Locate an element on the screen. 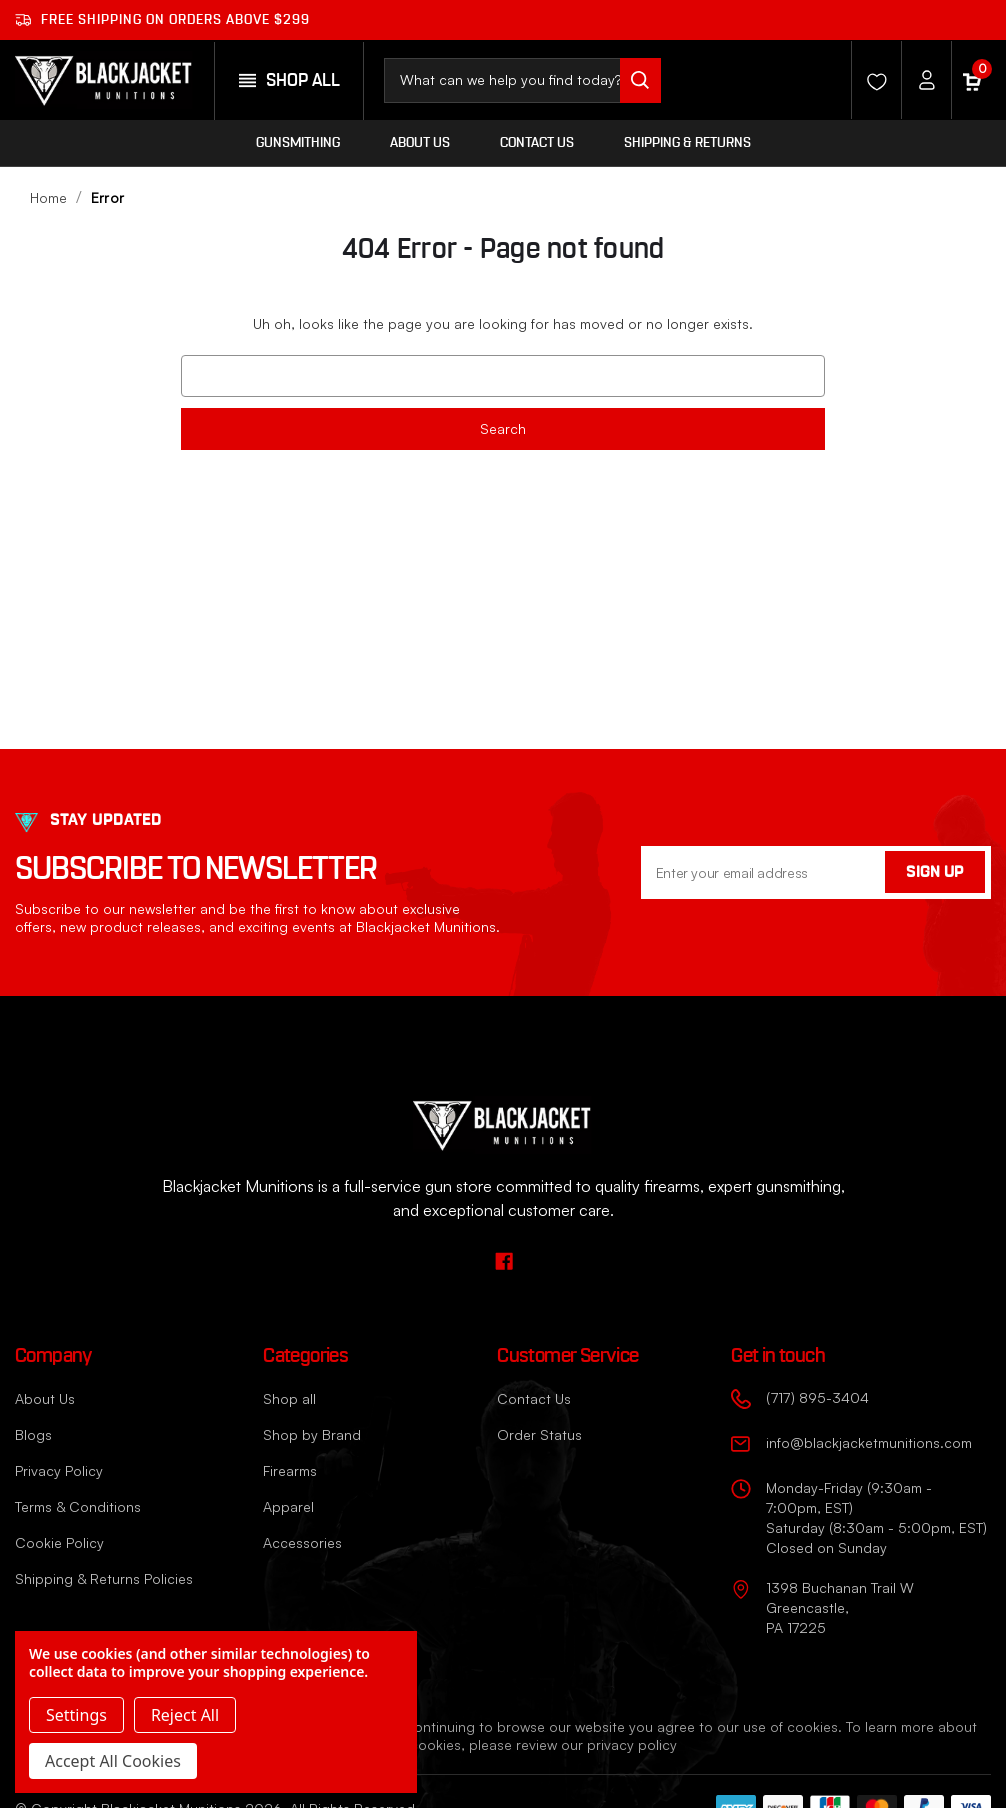  Cookie Policy is located at coordinates (59, 1542).